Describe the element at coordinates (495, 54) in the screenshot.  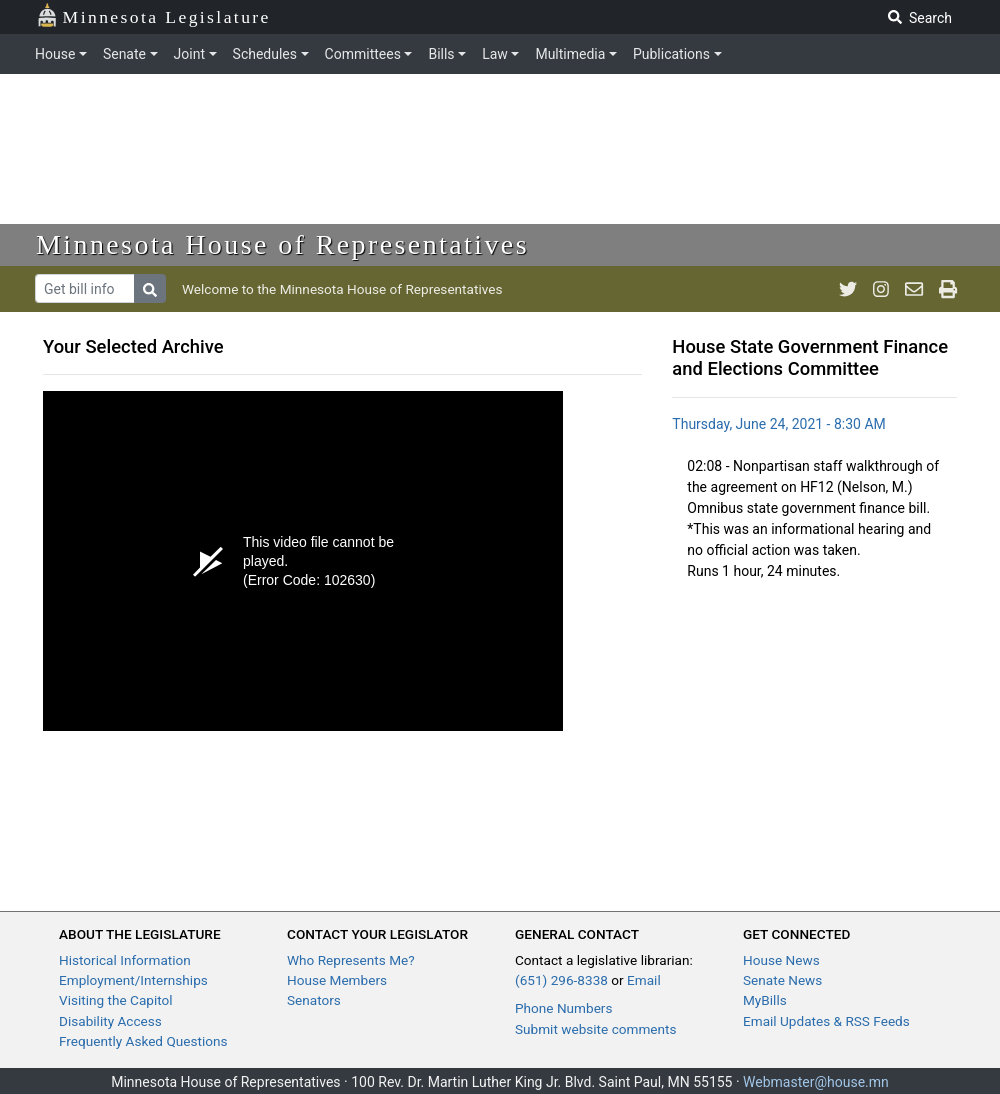
I see `Law` at that location.